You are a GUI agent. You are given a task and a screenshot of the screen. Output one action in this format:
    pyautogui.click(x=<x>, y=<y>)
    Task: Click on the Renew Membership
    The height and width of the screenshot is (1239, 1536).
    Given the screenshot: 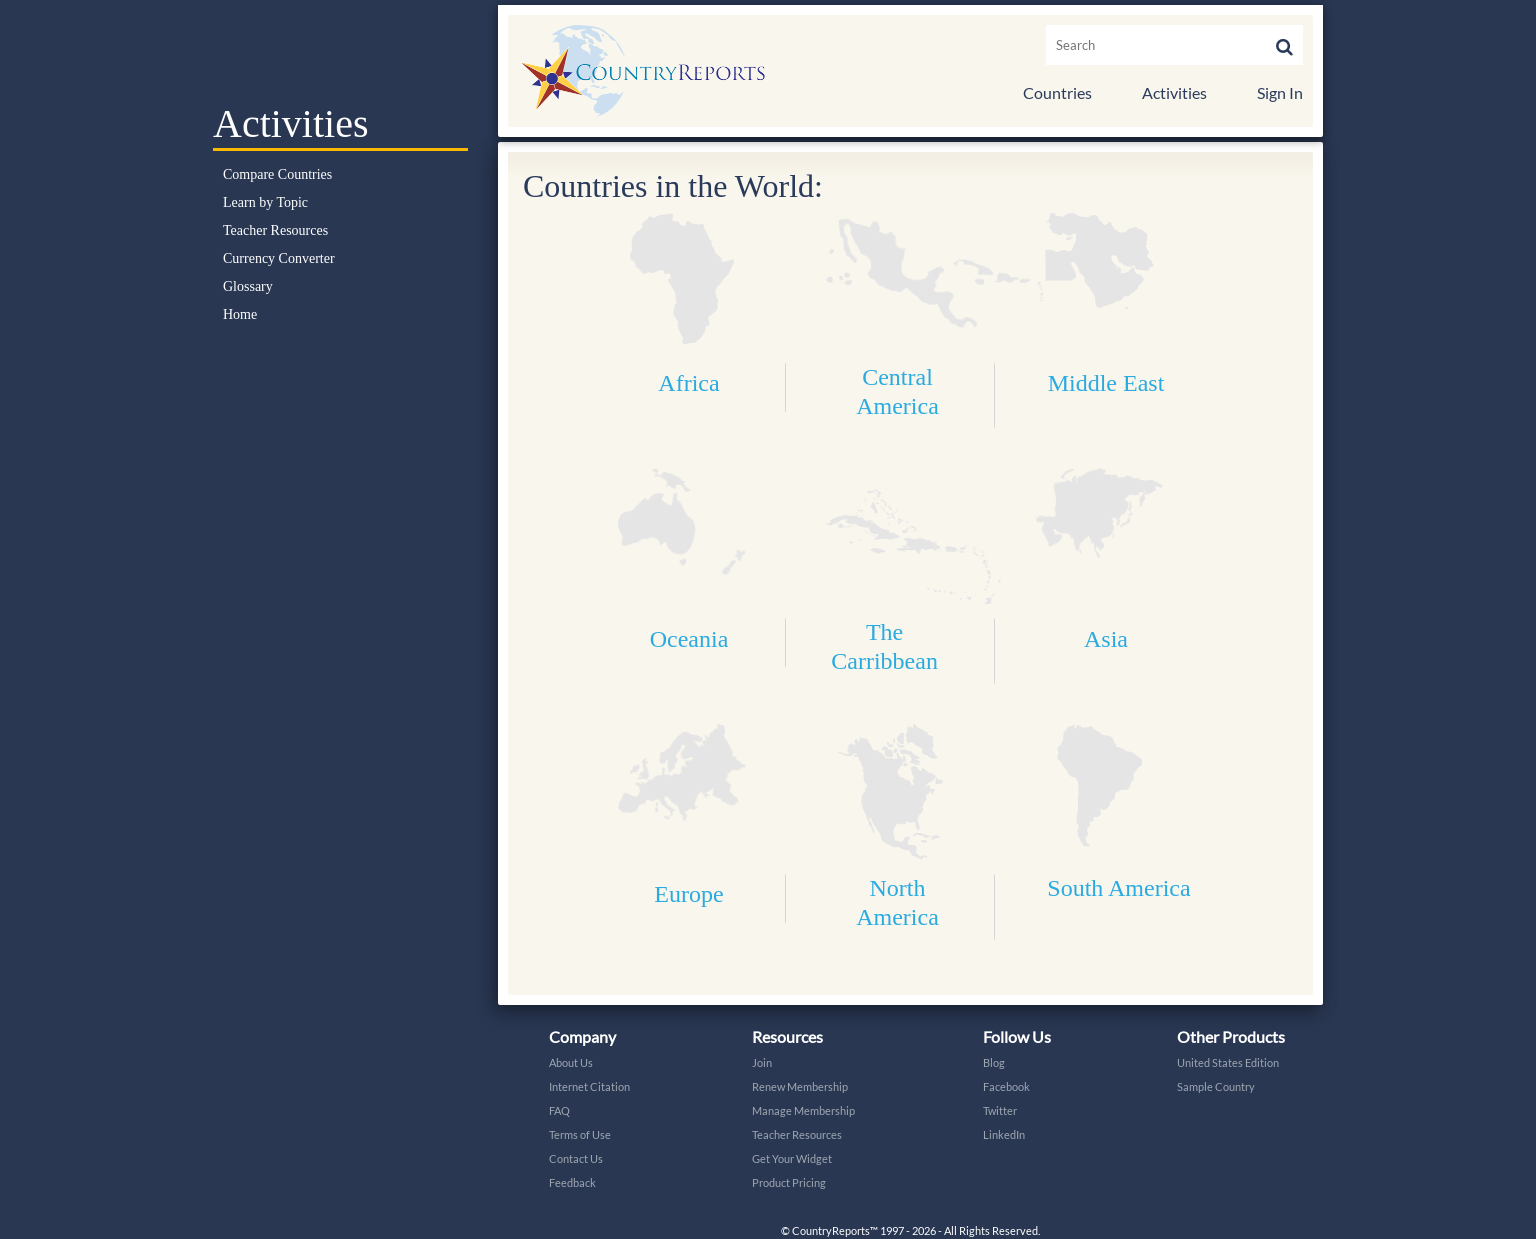 What is the action you would take?
    pyautogui.click(x=800, y=1086)
    